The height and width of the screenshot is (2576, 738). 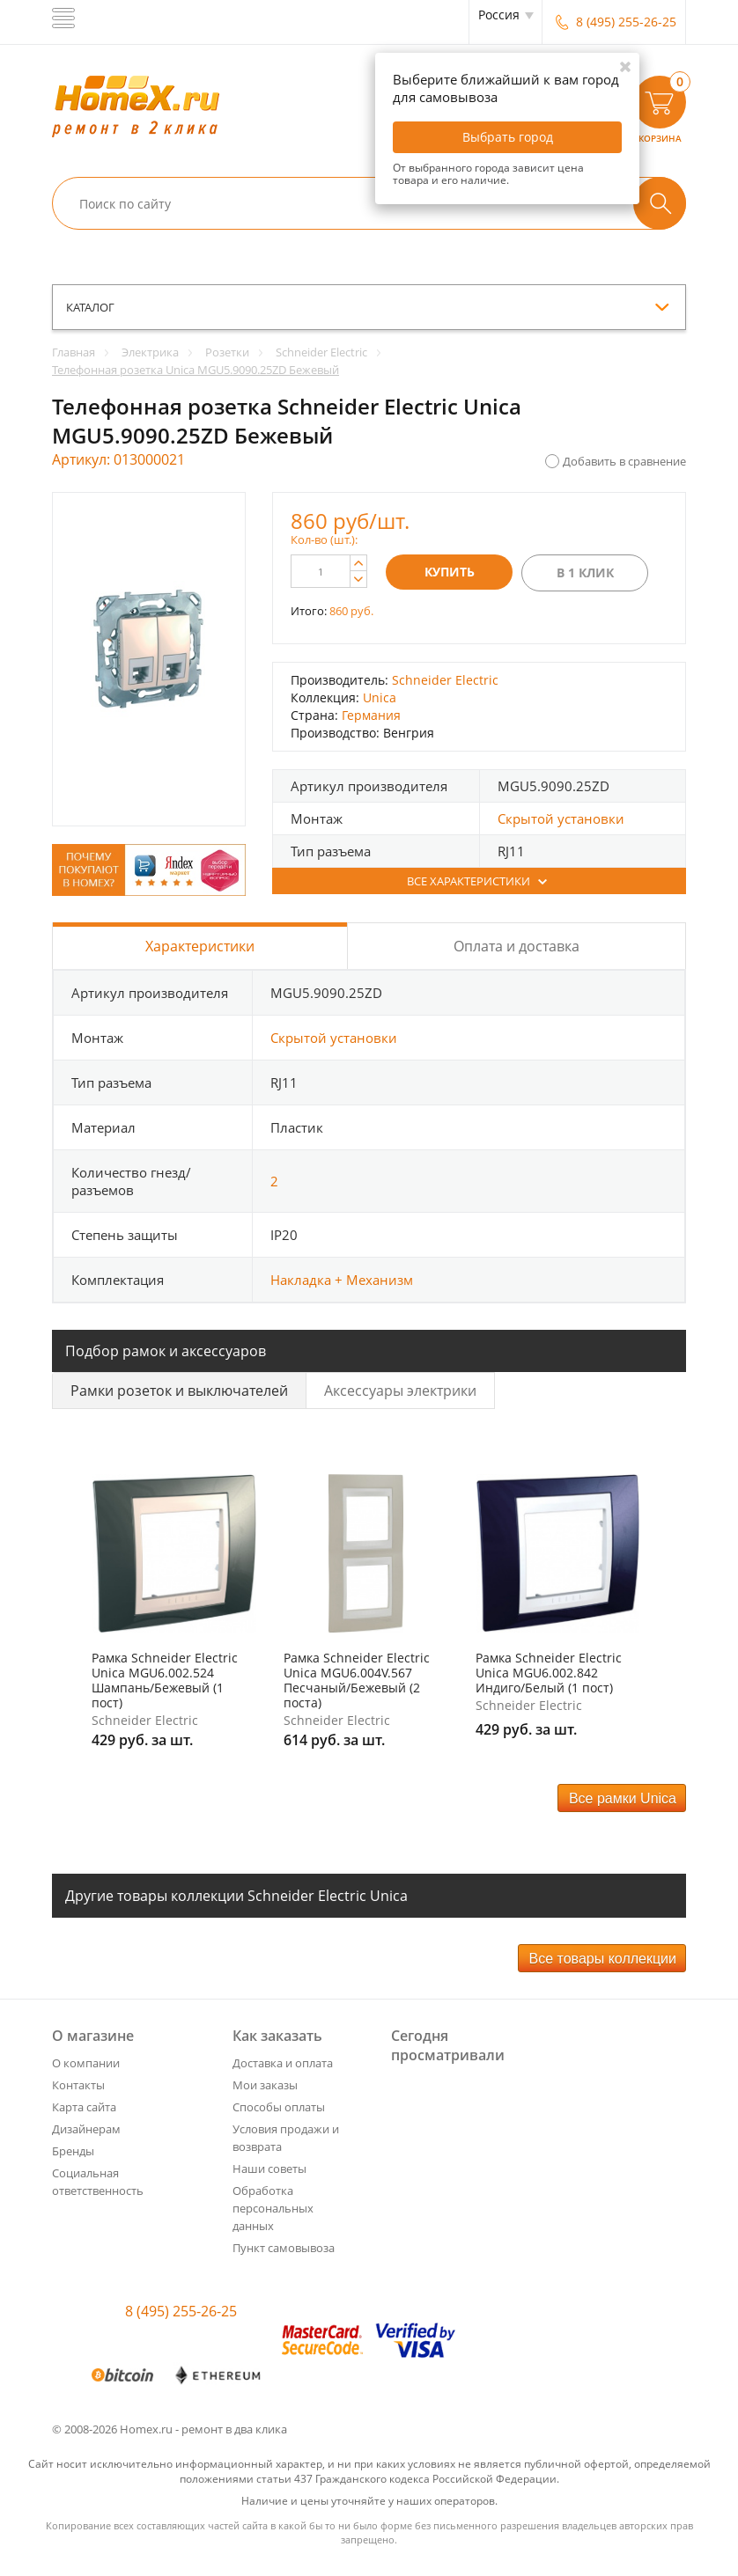 I want to click on каталог, so click(x=90, y=307).